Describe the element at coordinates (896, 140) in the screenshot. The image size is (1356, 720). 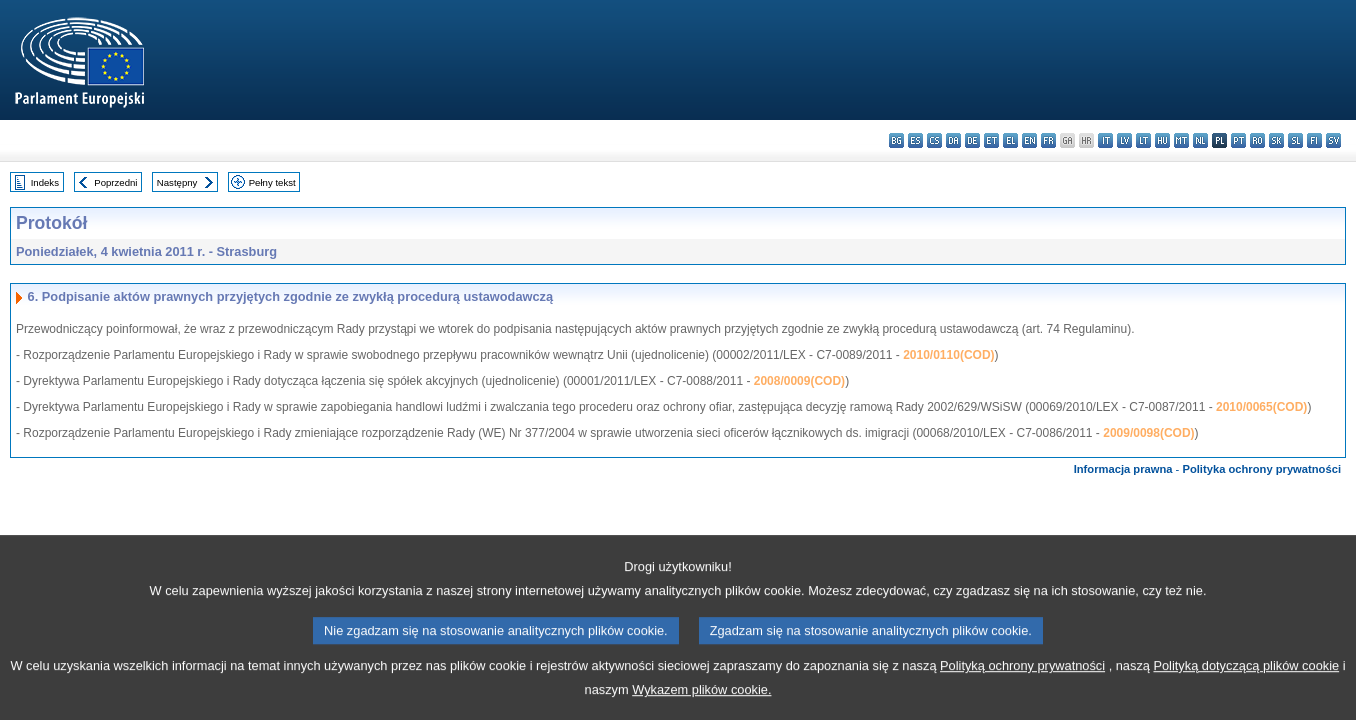
I see `bg - български` at that location.